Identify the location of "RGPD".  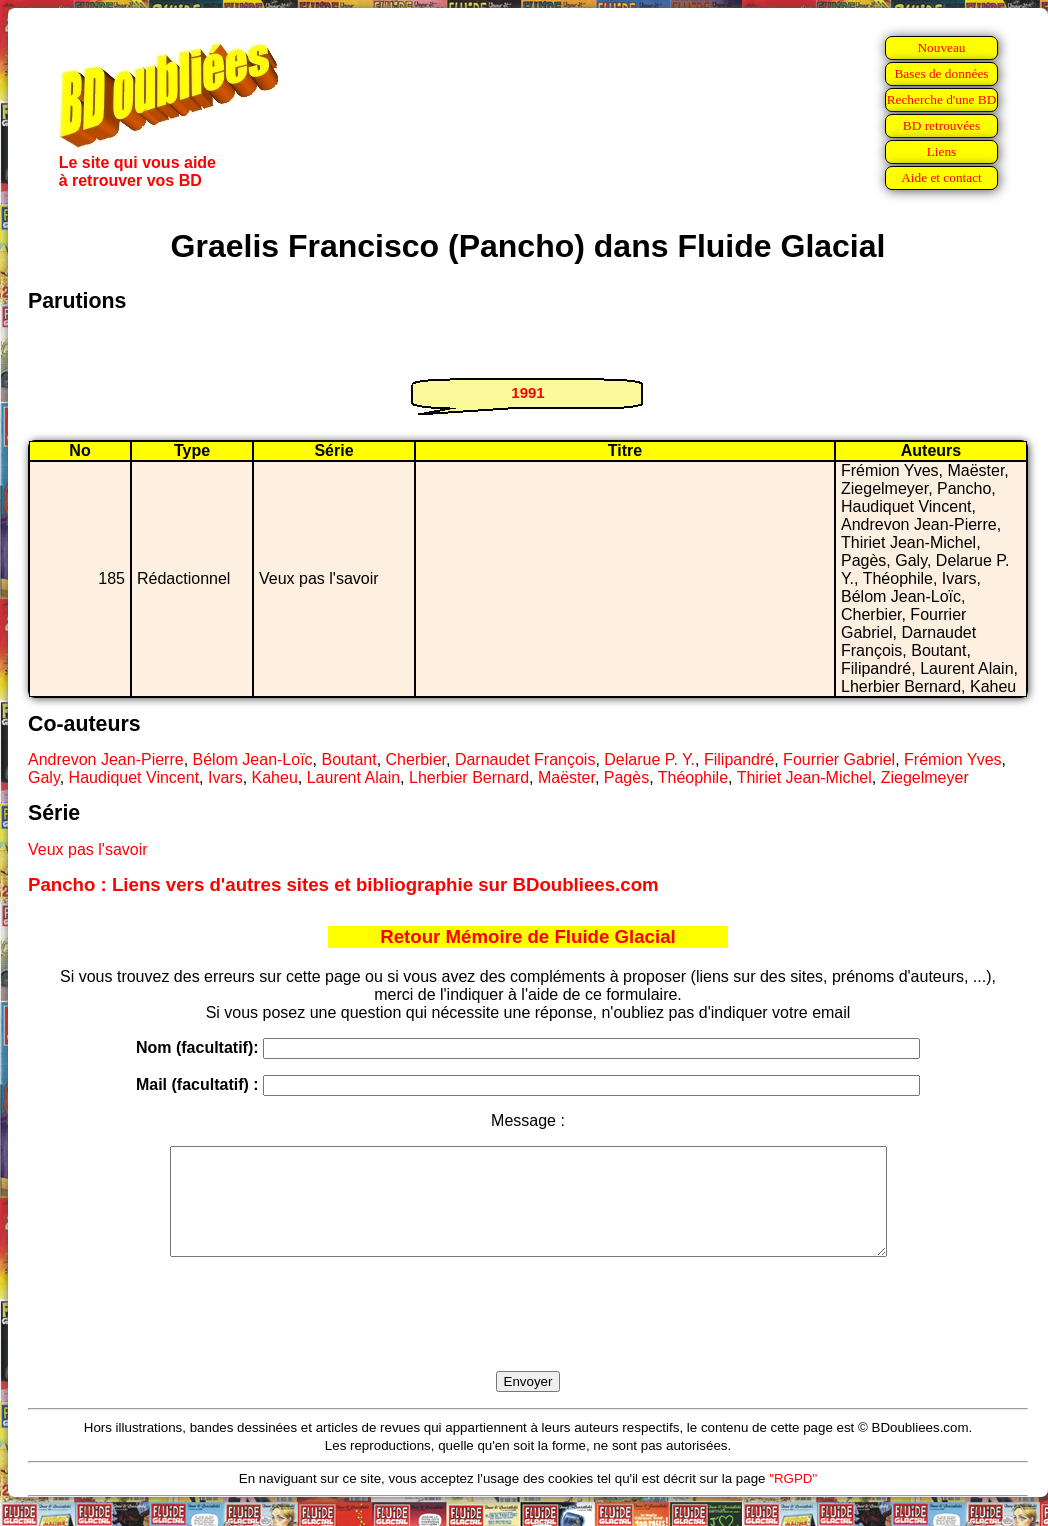
(793, 1499).